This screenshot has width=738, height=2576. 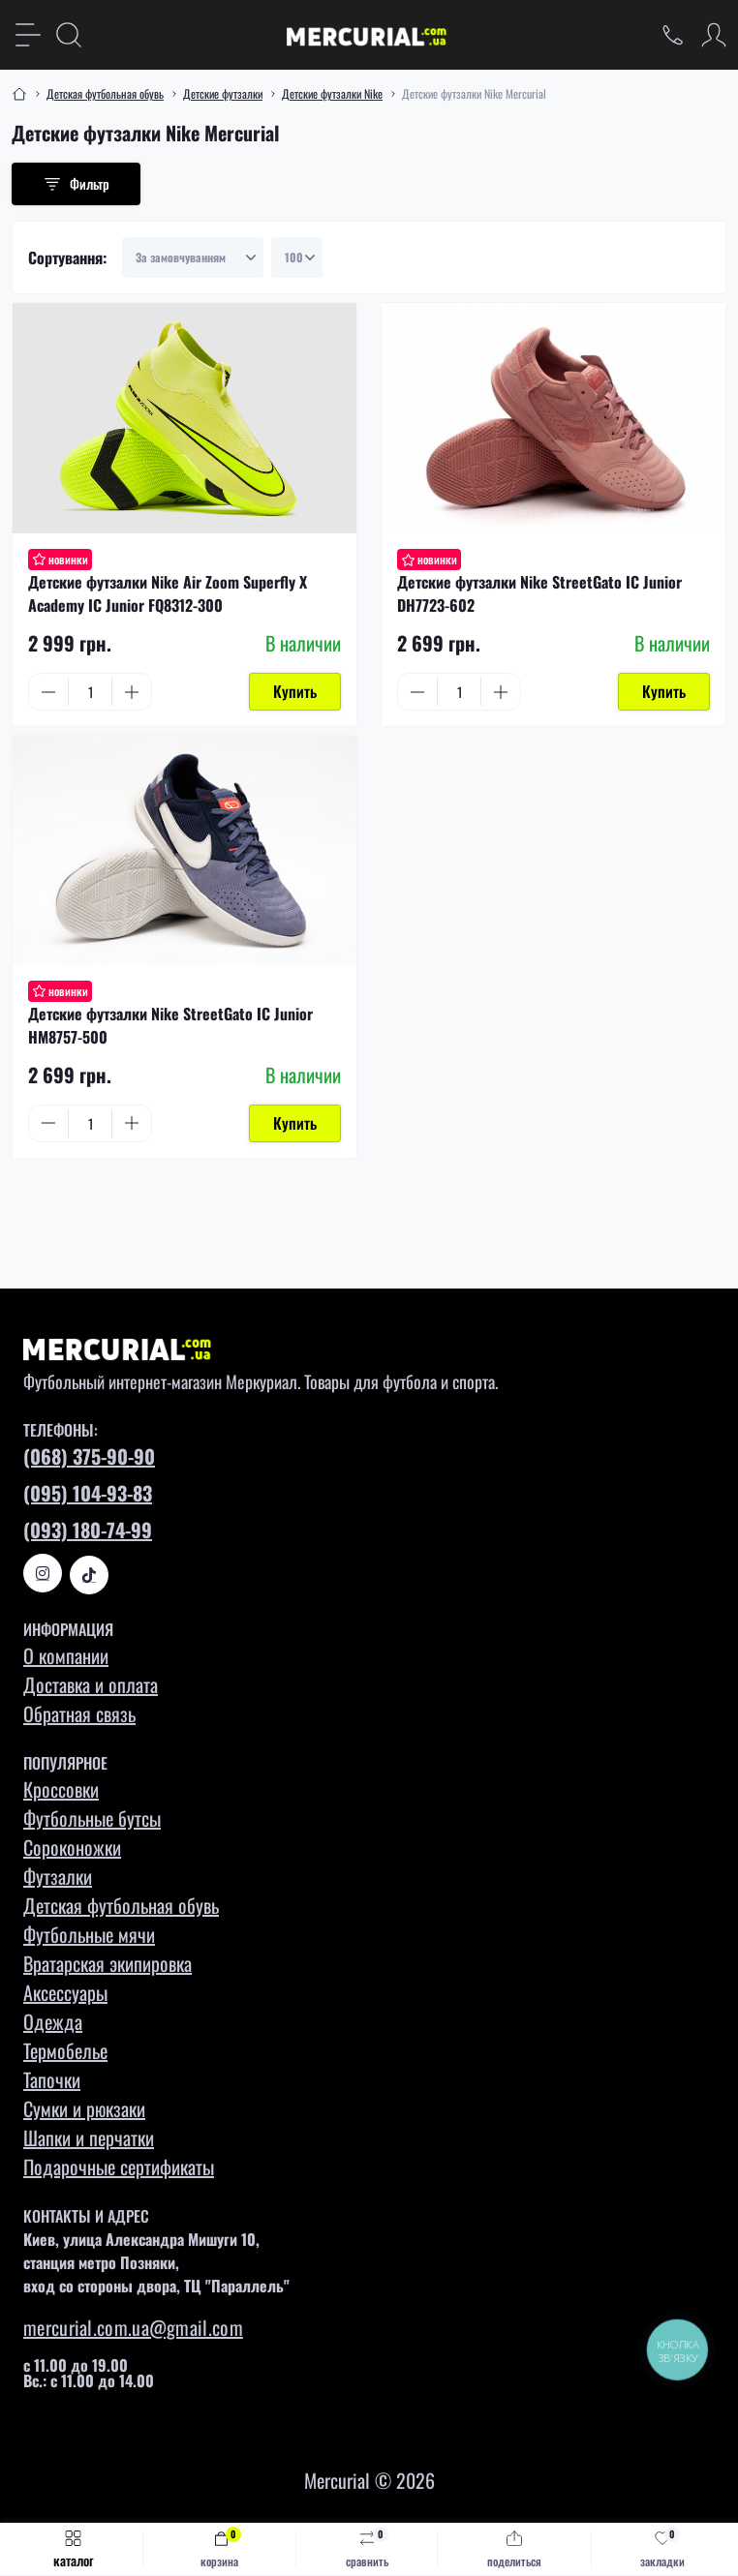 What do you see at coordinates (84, 2108) in the screenshot?
I see `Сумки и рюкзаки` at bounding box center [84, 2108].